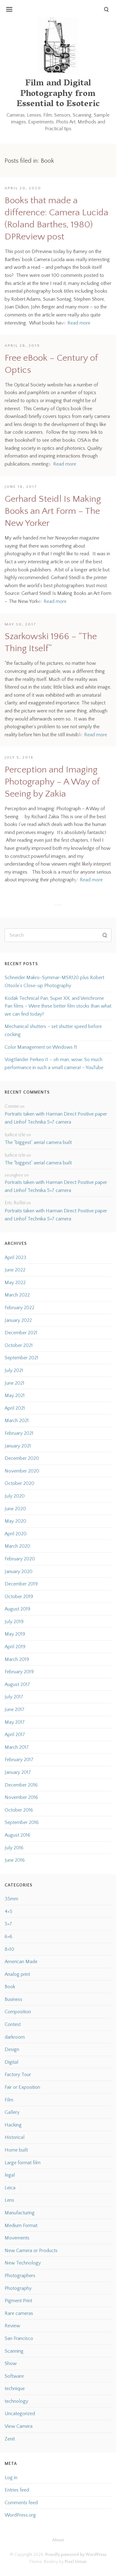 This screenshot has height=2576, width=116. Describe the element at coordinates (15, 1203) in the screenshot. I see `Eric Rollei` at that location.